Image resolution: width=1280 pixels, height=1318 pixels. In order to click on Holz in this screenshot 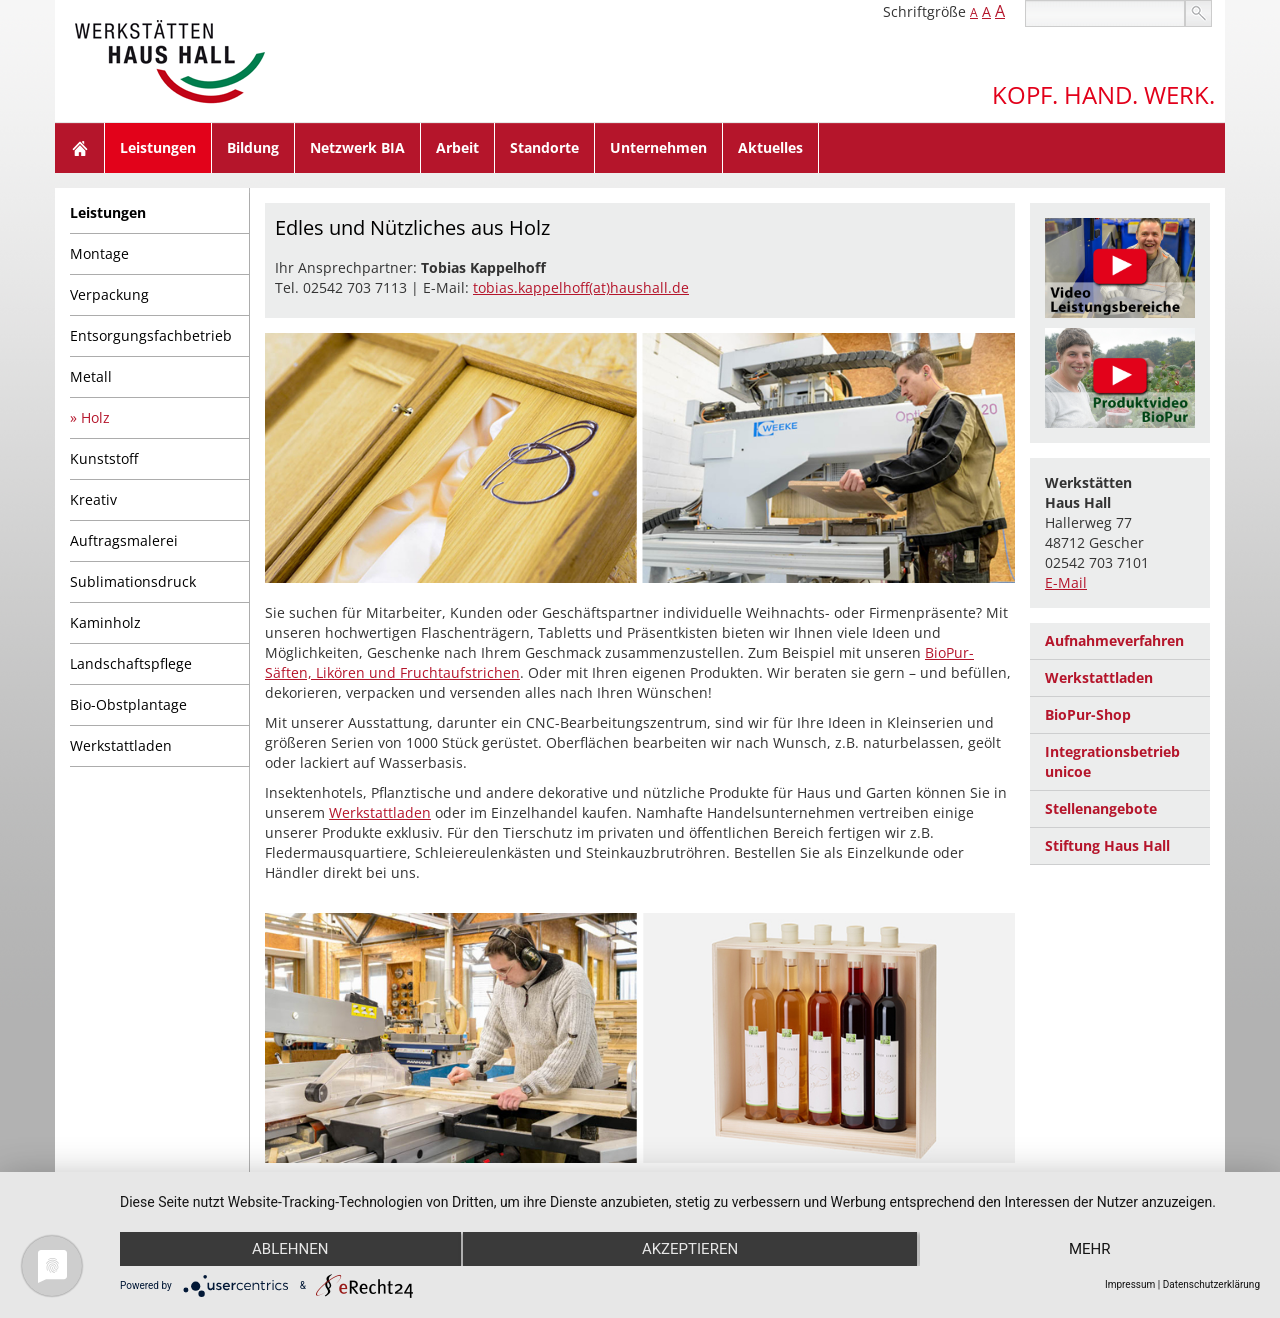, I will do `click(95, 417)`.